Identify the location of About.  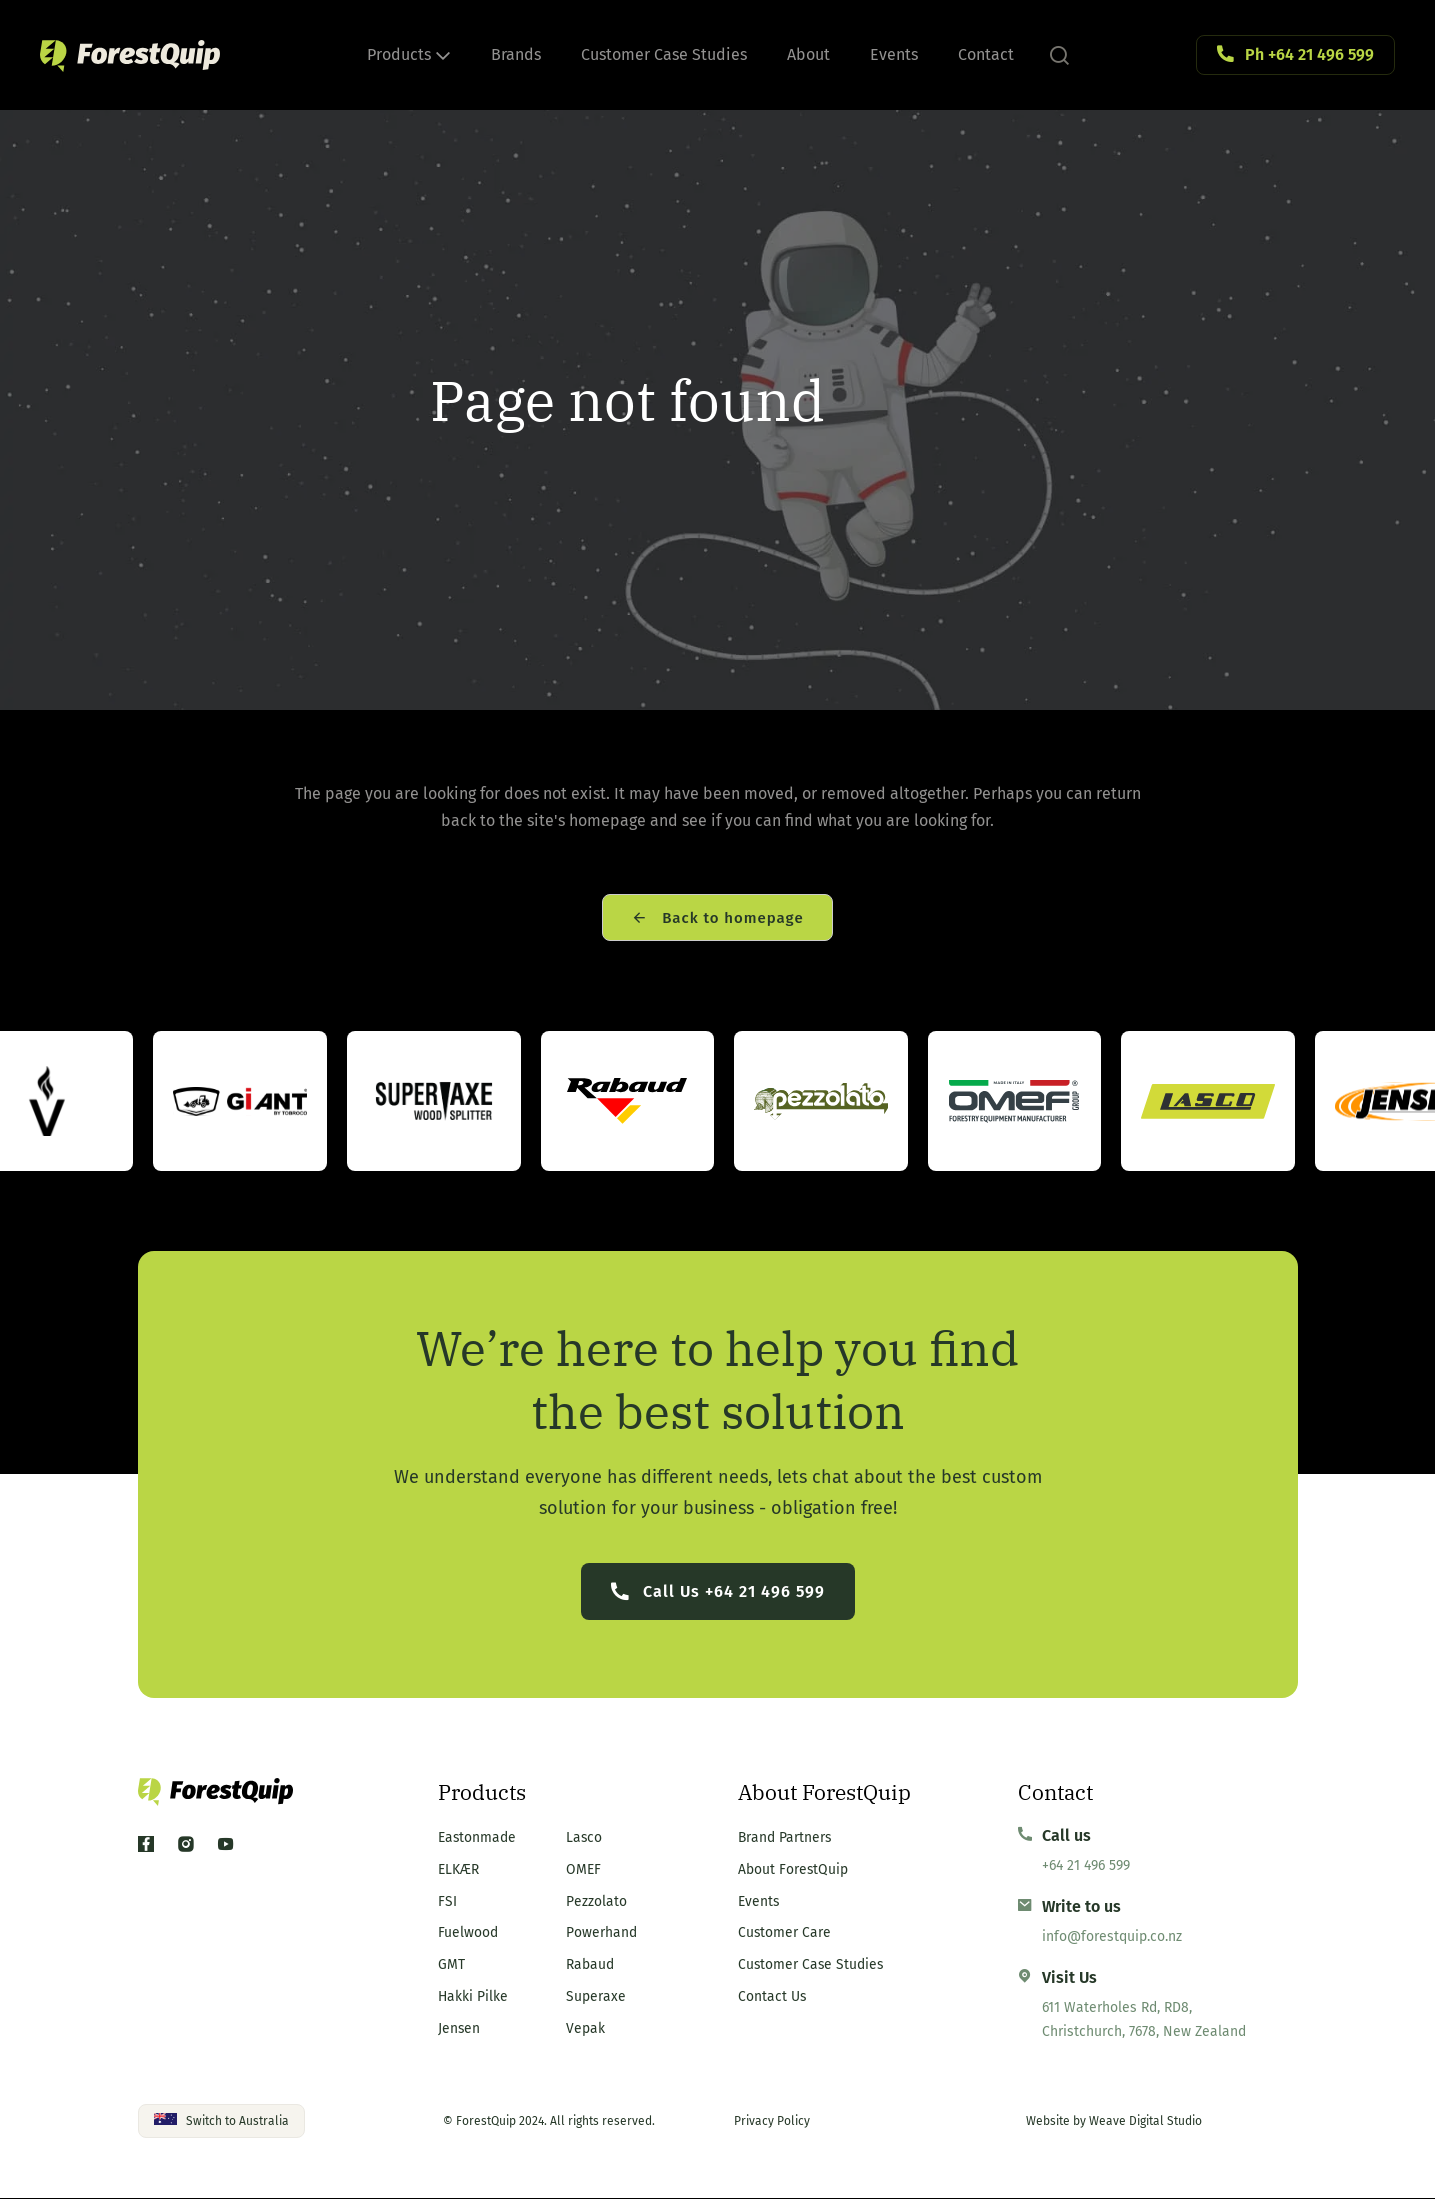
(808, 54).